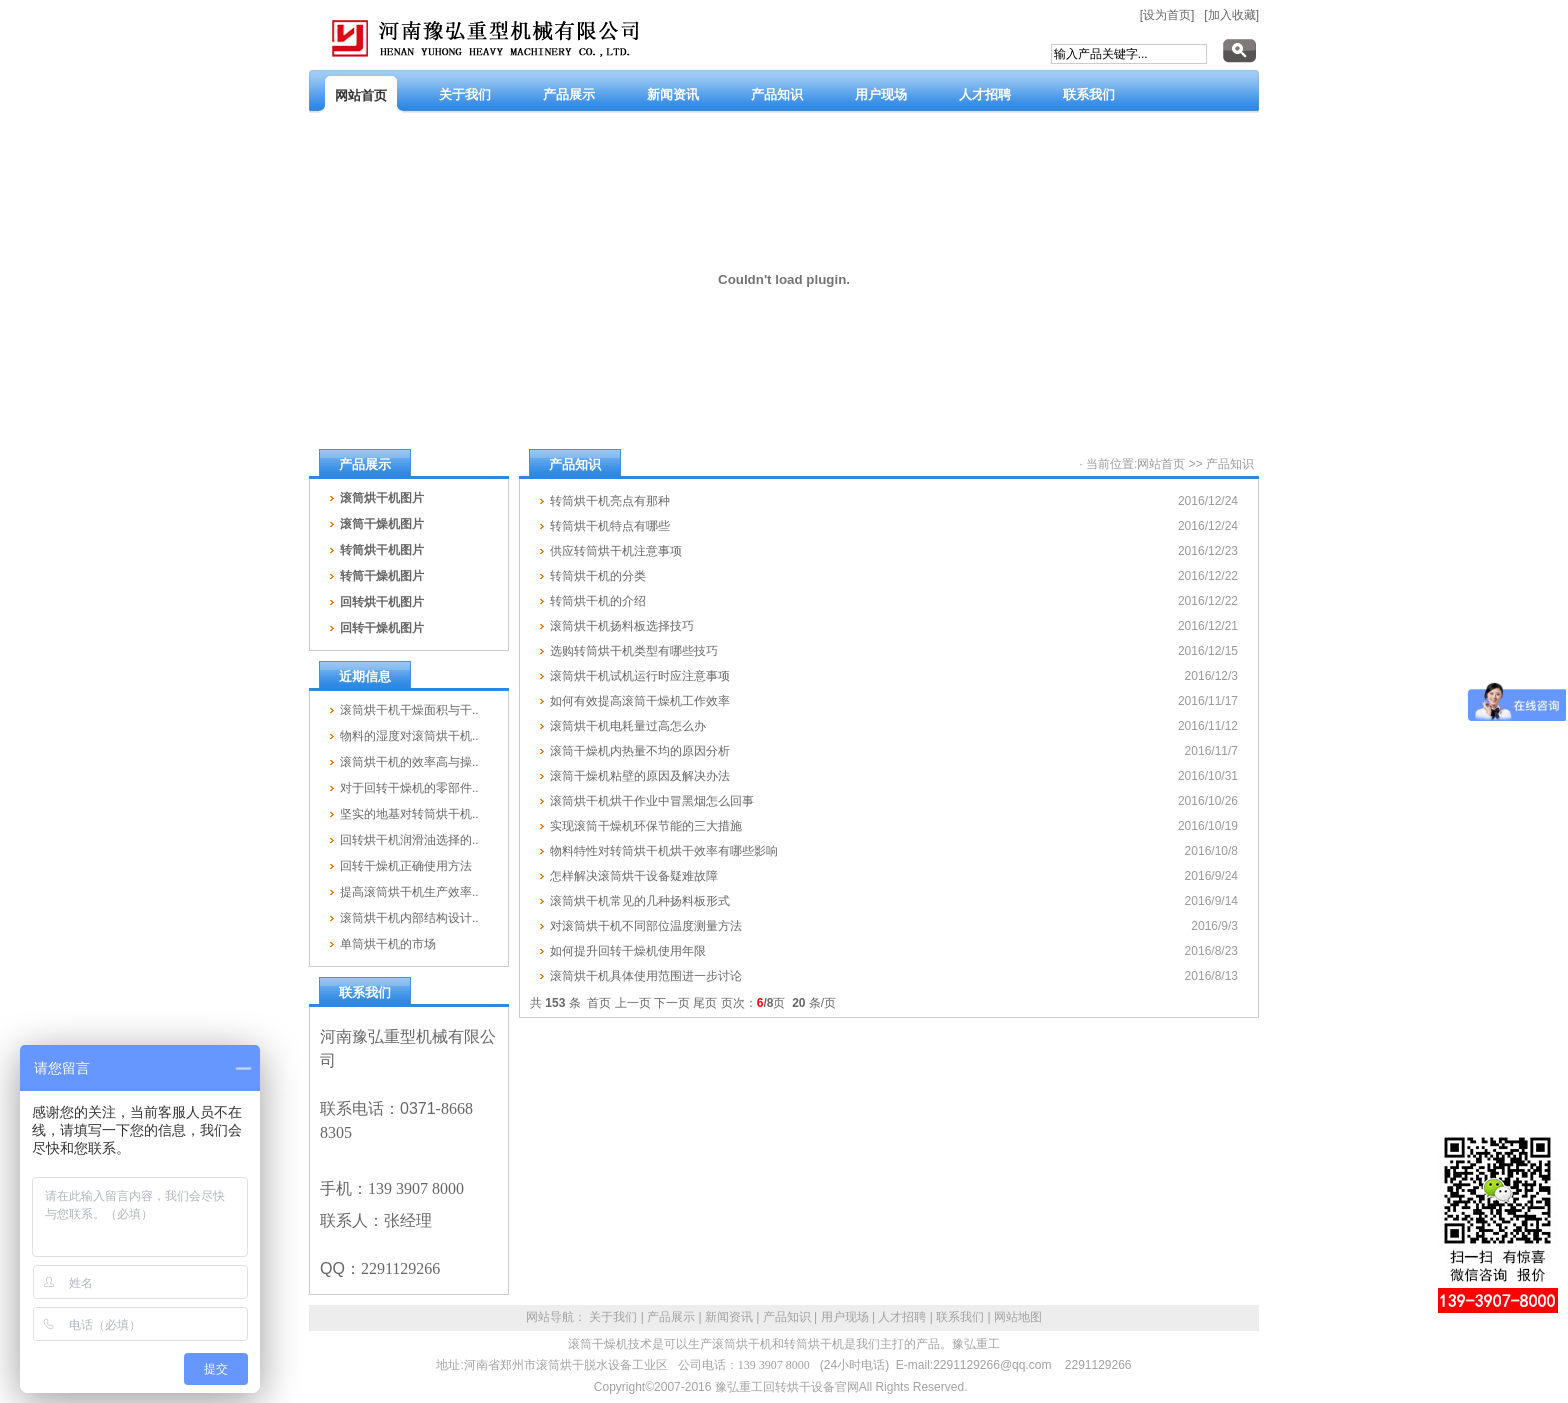 The width and height of the screenshot is (1568, 1403). Describe the element at coordinates (634, 651) in the screenshot. I see `选购转筒烘干机类型有哪些技巧` at that location.